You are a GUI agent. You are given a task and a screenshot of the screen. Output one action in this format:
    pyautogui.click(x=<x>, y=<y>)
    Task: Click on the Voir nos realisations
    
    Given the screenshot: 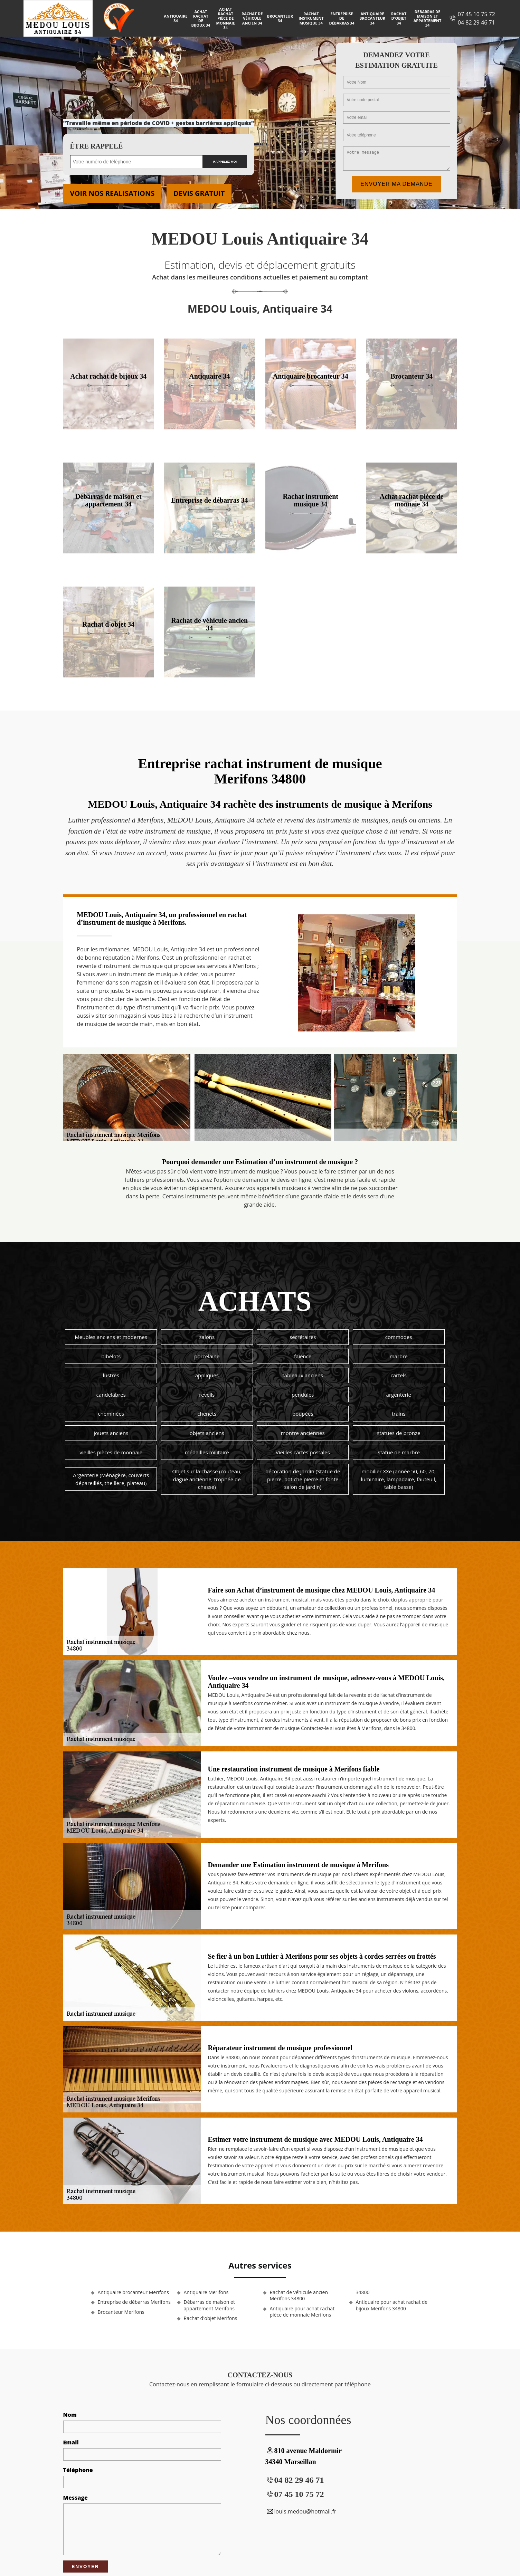 What is the action you would take?
    pyautogui.click(x=112, y=193)
    